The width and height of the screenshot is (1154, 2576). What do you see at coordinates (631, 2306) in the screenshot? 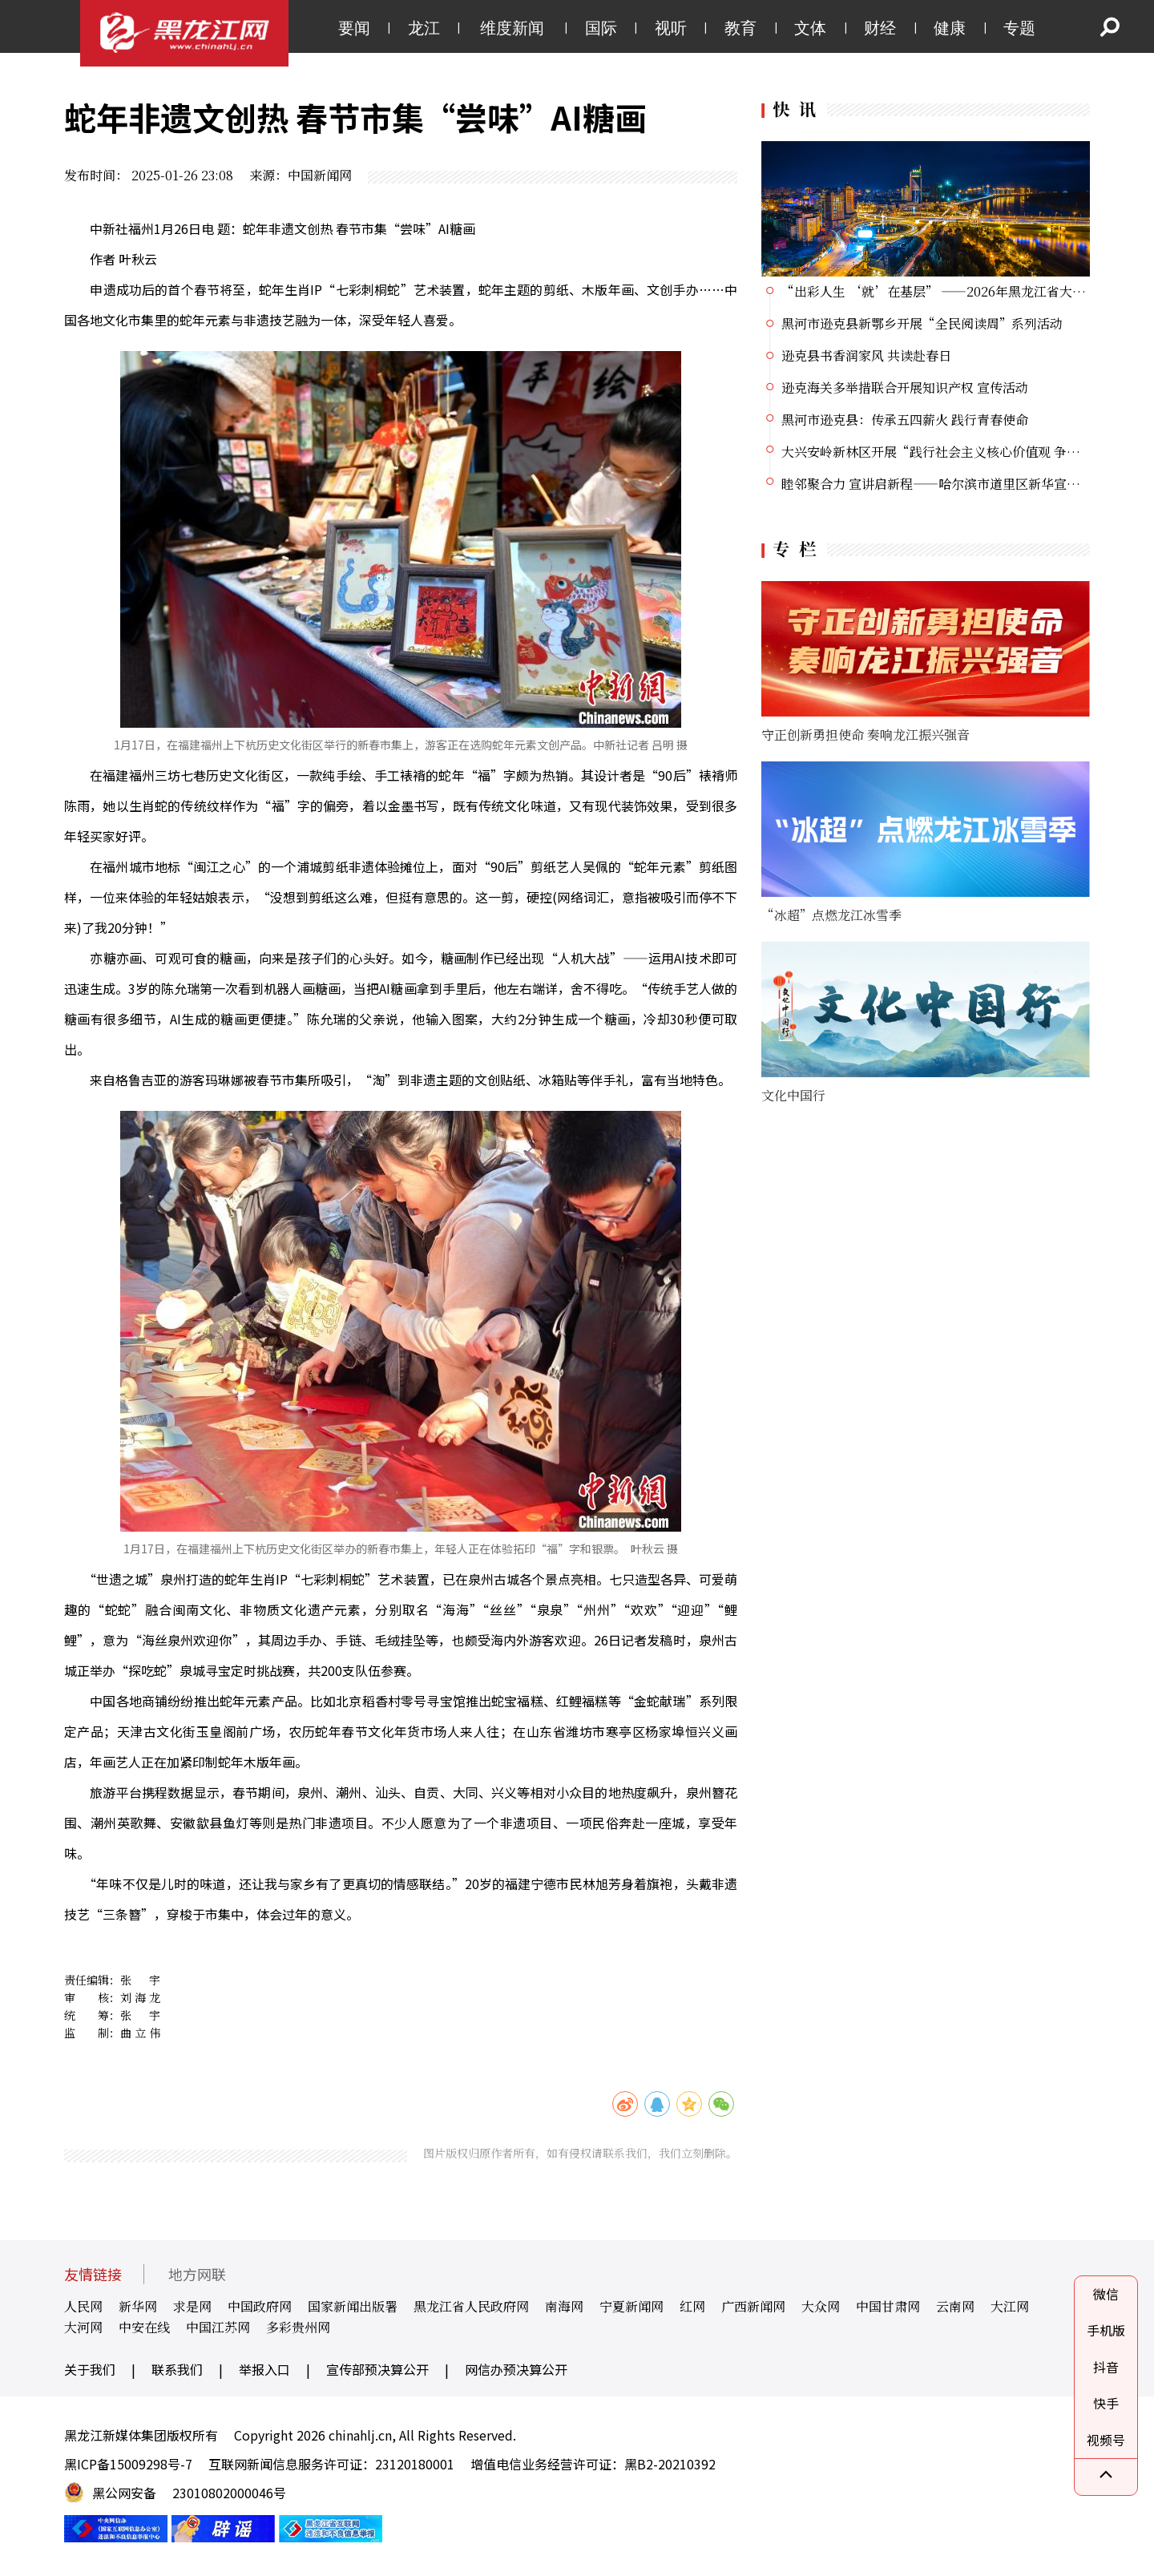
I see `宁夏新闻网` at bounding box center [631, 2306].